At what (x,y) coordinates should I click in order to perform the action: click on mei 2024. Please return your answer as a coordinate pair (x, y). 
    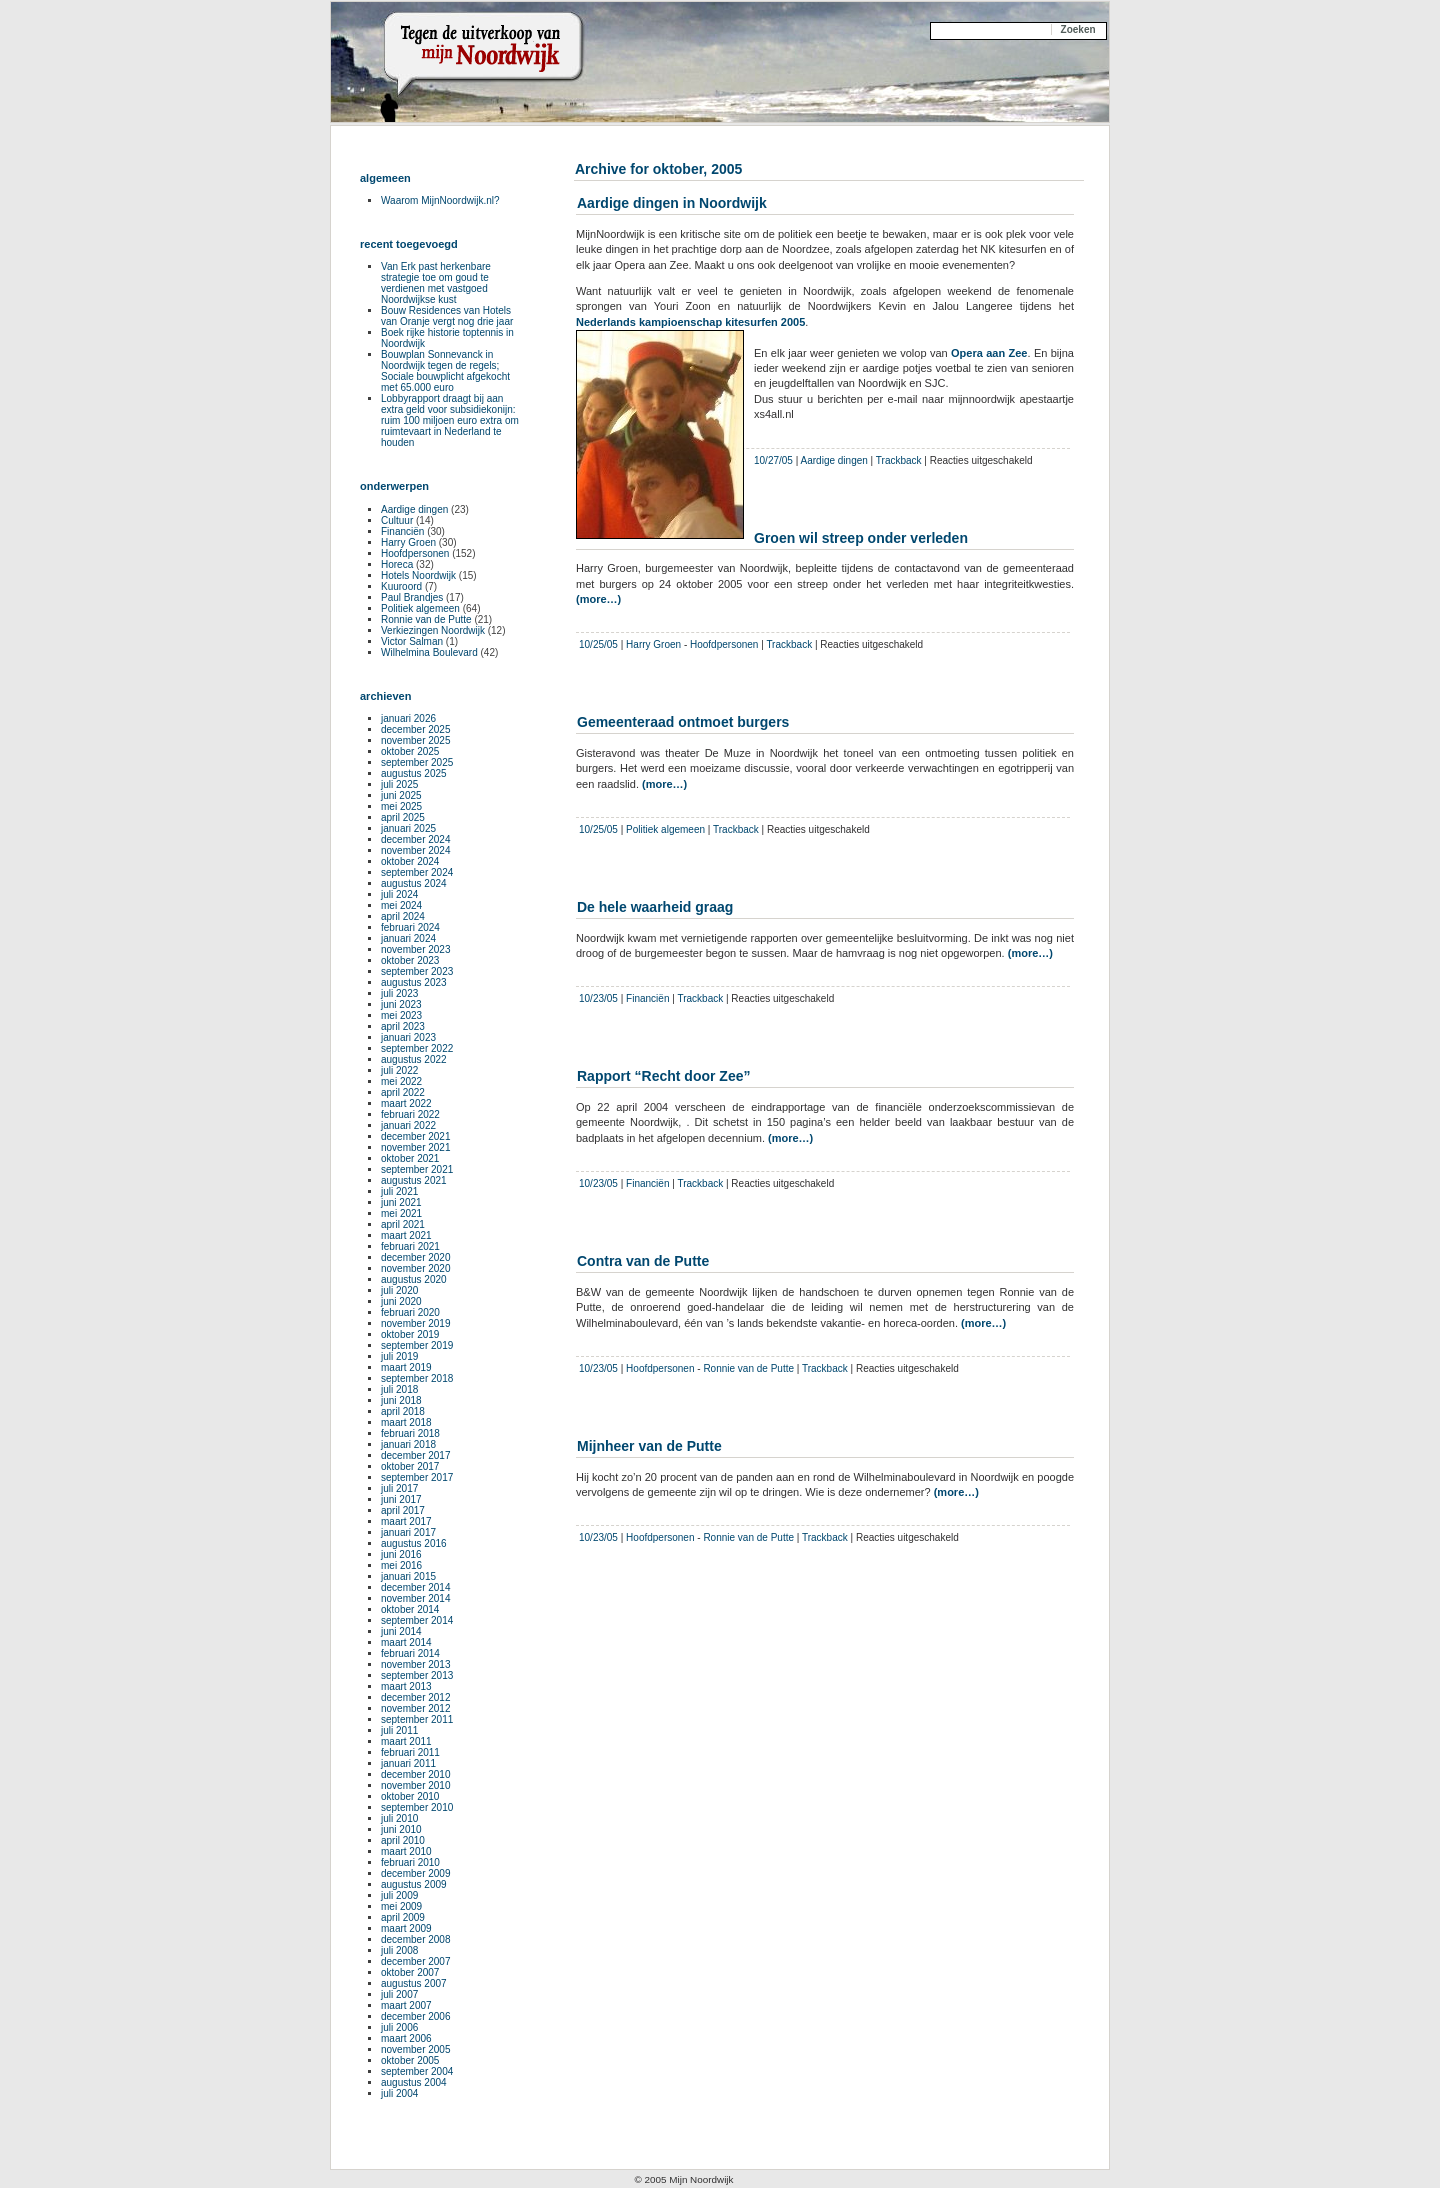
    Looking at the image, I should click on (401, 905).